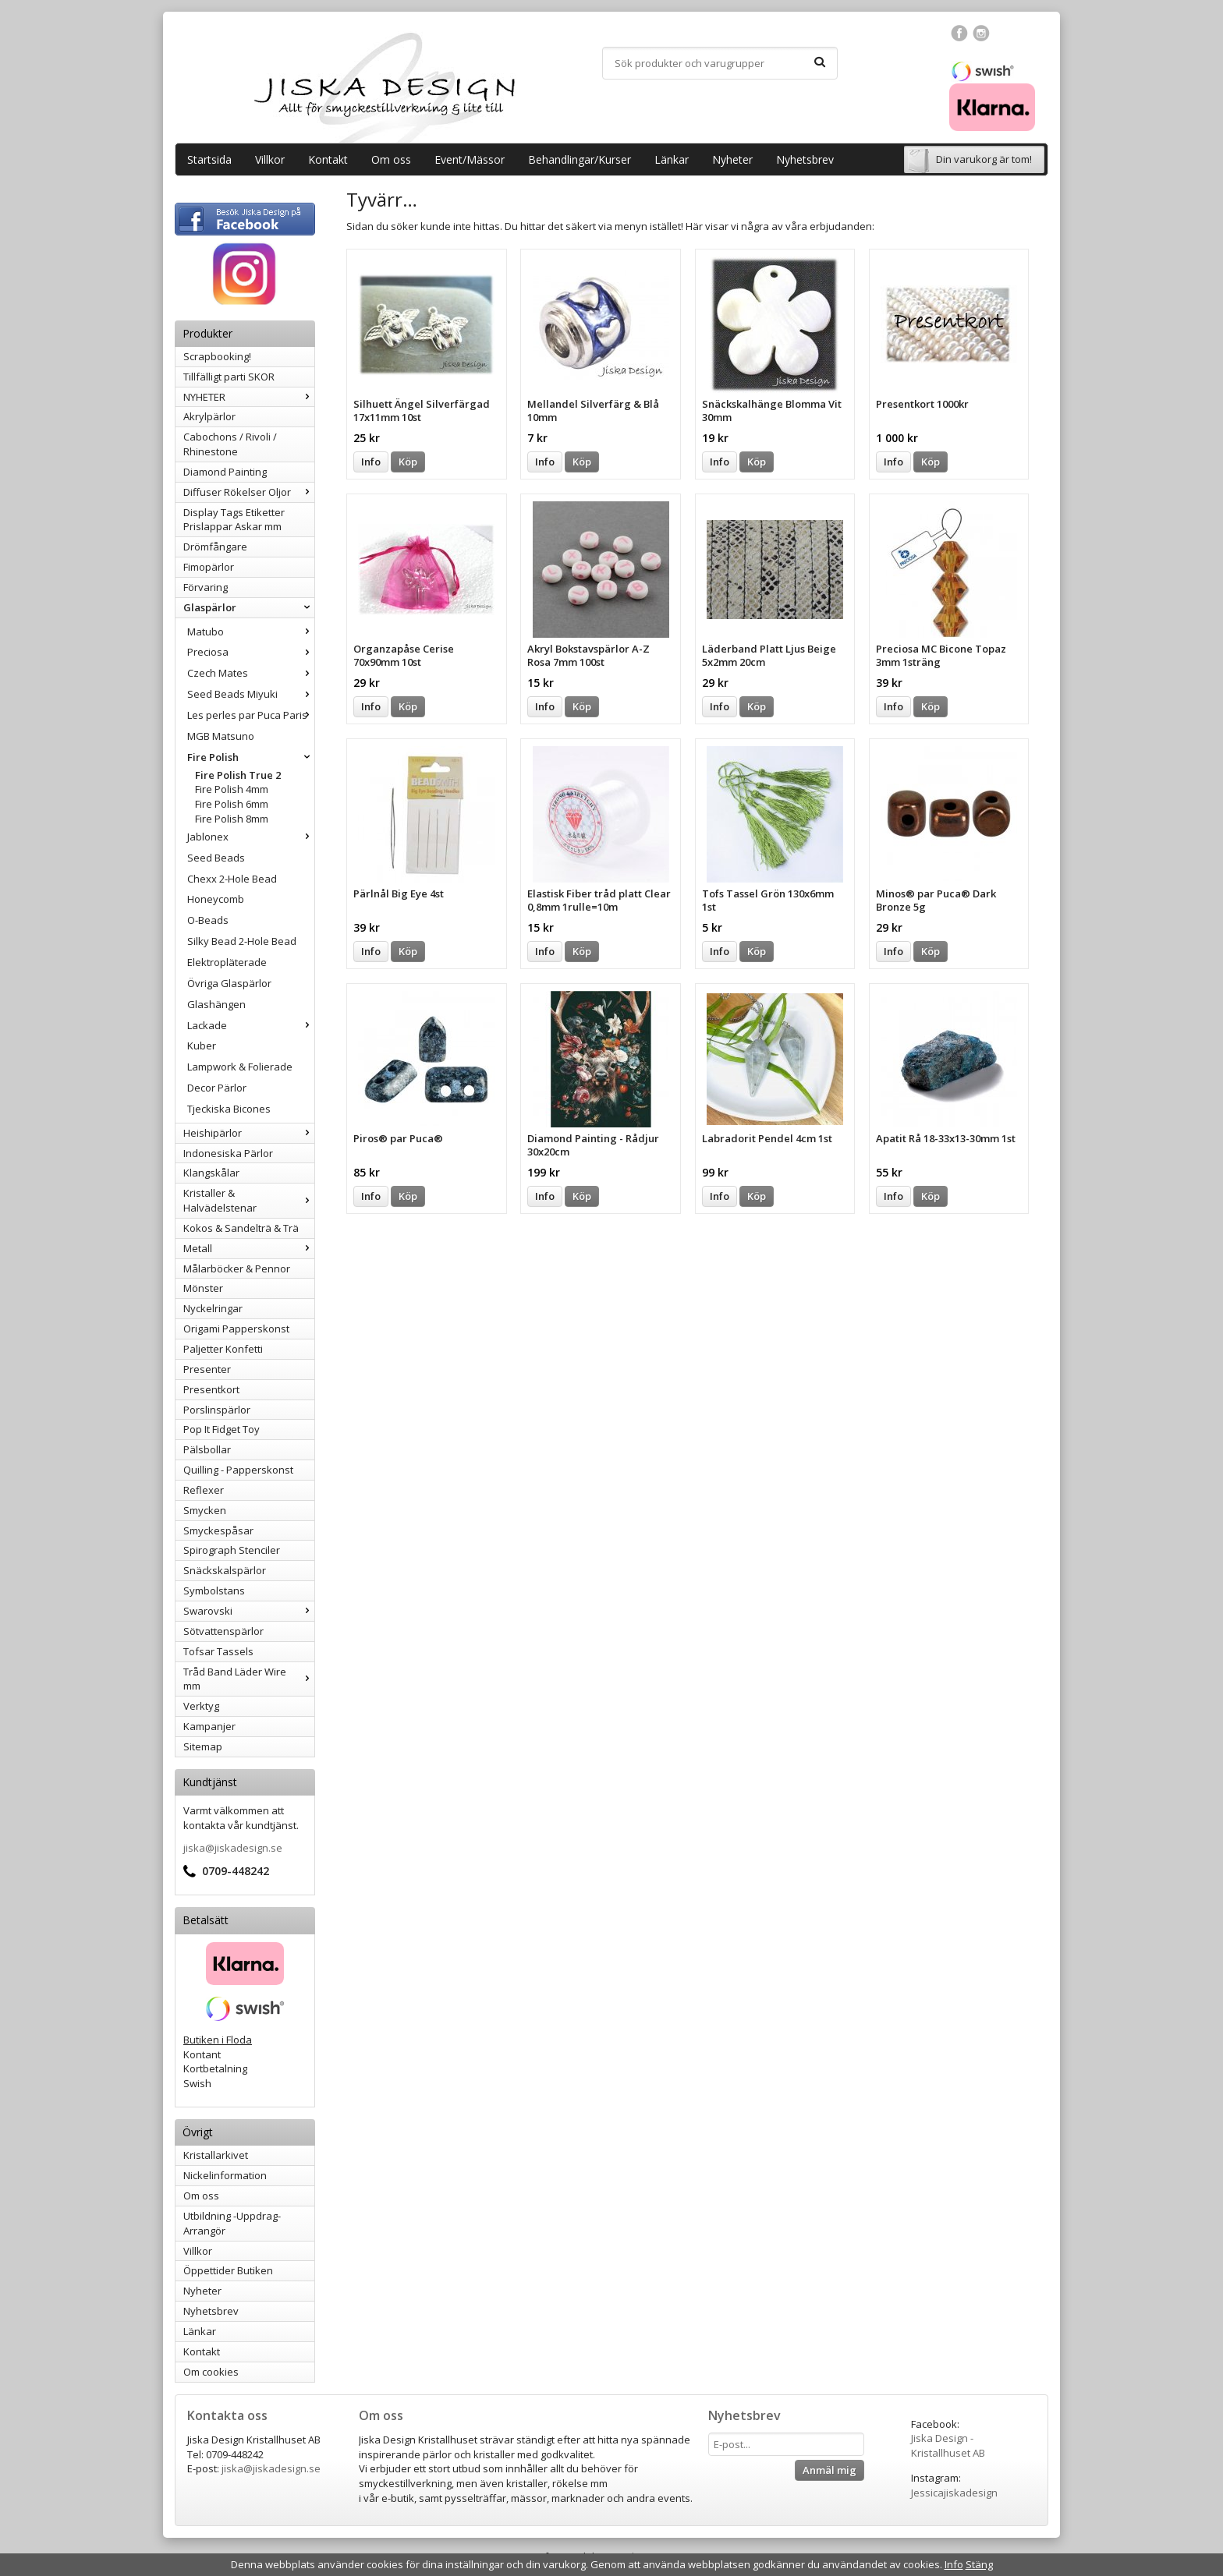  What do you see at coordinates (201, 1046) in the screenshot?
I see `Kuber` at bounding box center [201, 1046].